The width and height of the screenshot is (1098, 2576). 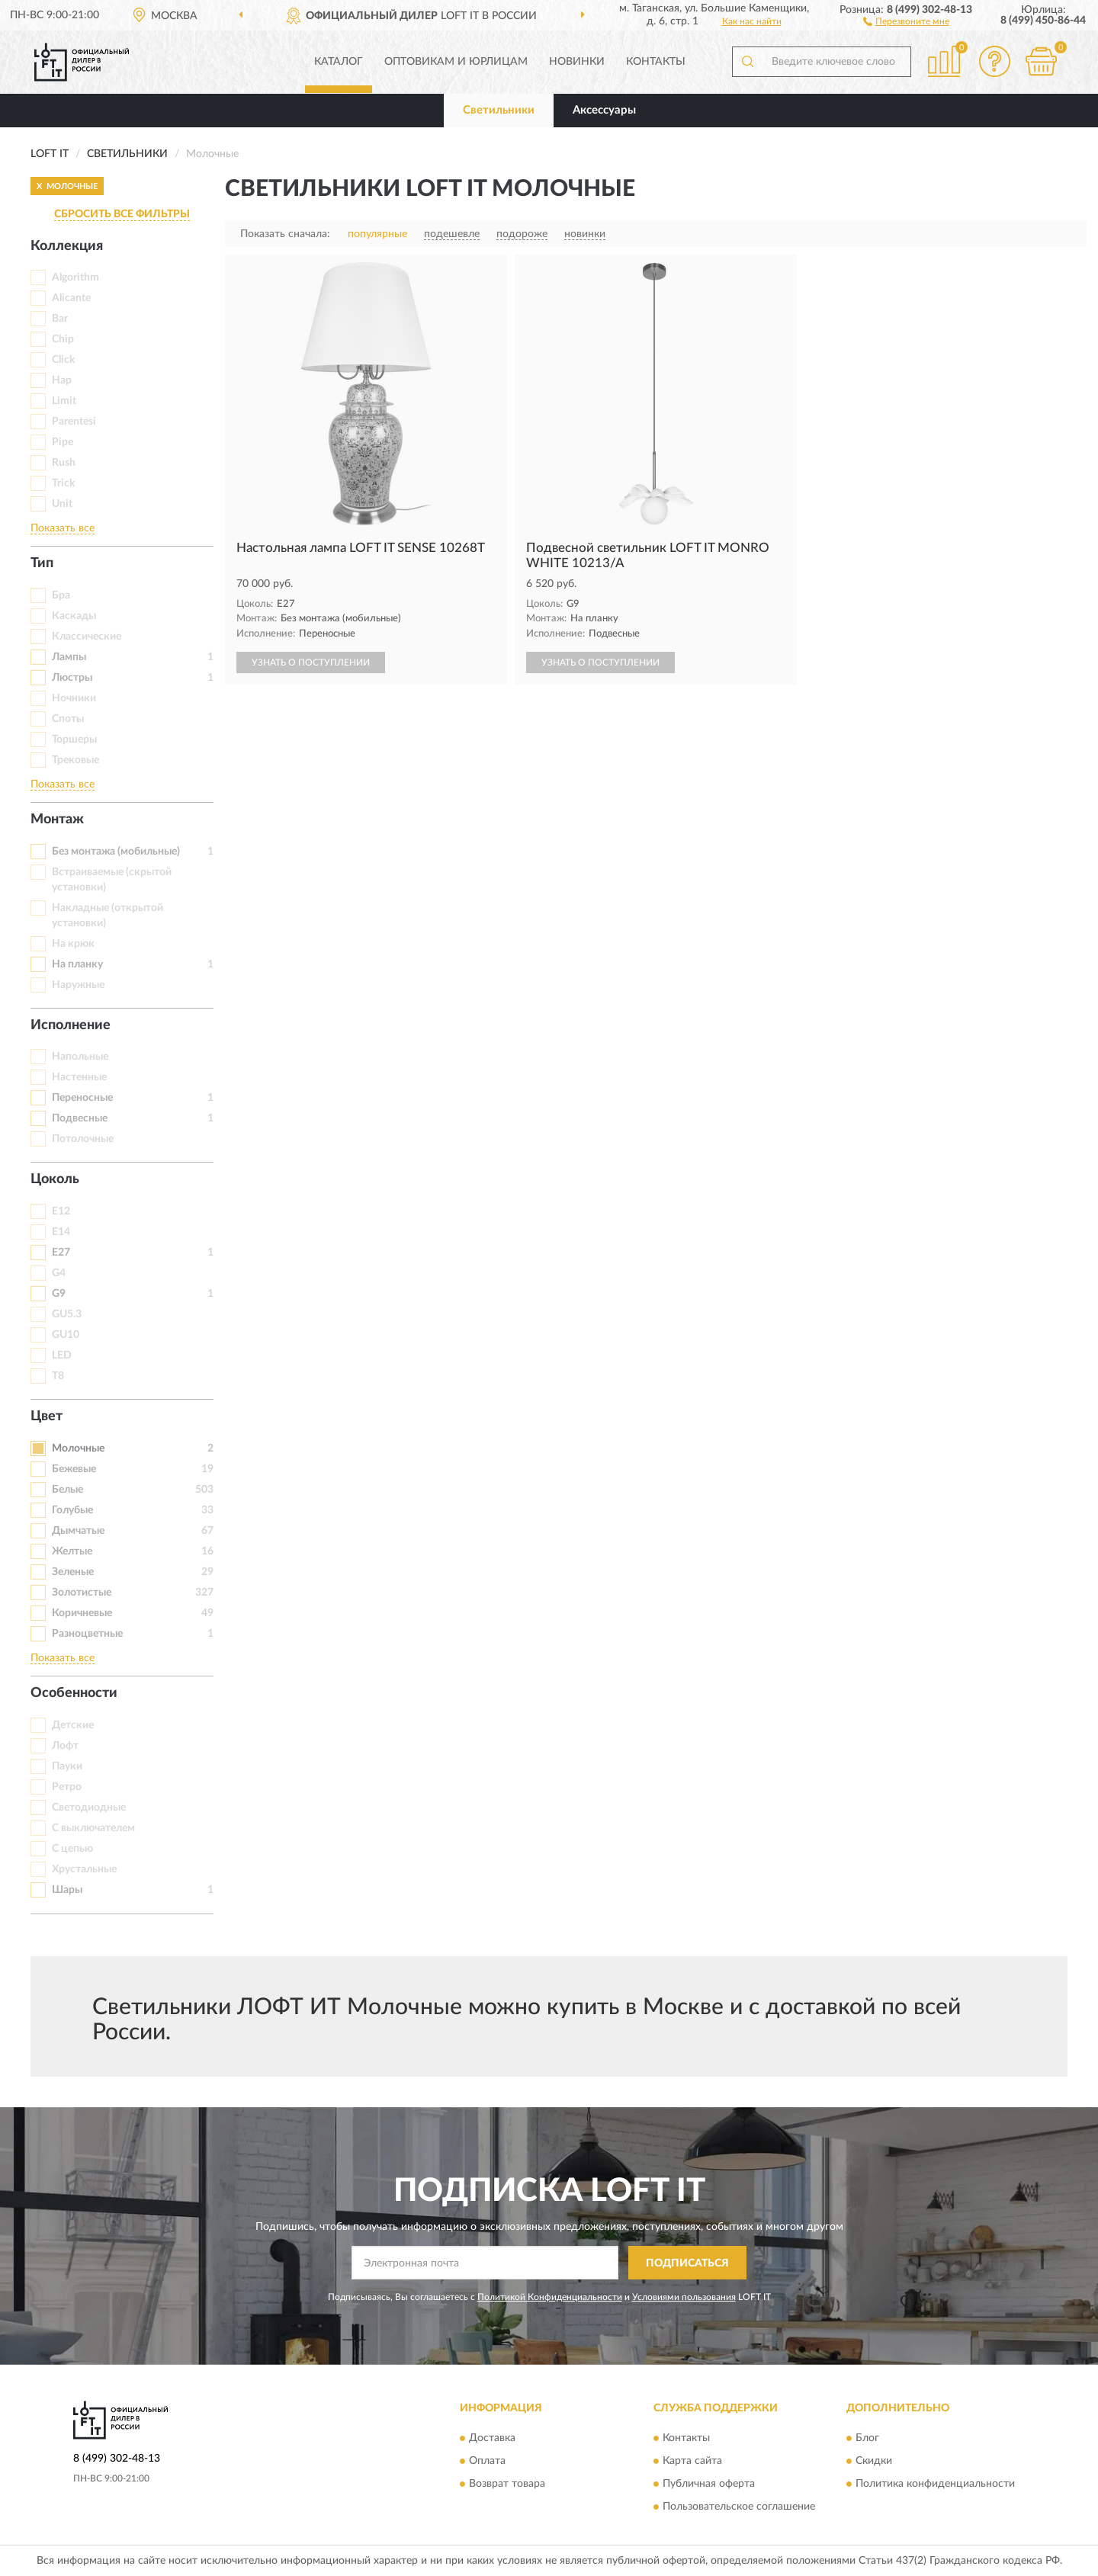 What do you see at coordinates (507, 2483) in the screenshot?
I see `Возврат товара` at bounding box center [507, 2483].